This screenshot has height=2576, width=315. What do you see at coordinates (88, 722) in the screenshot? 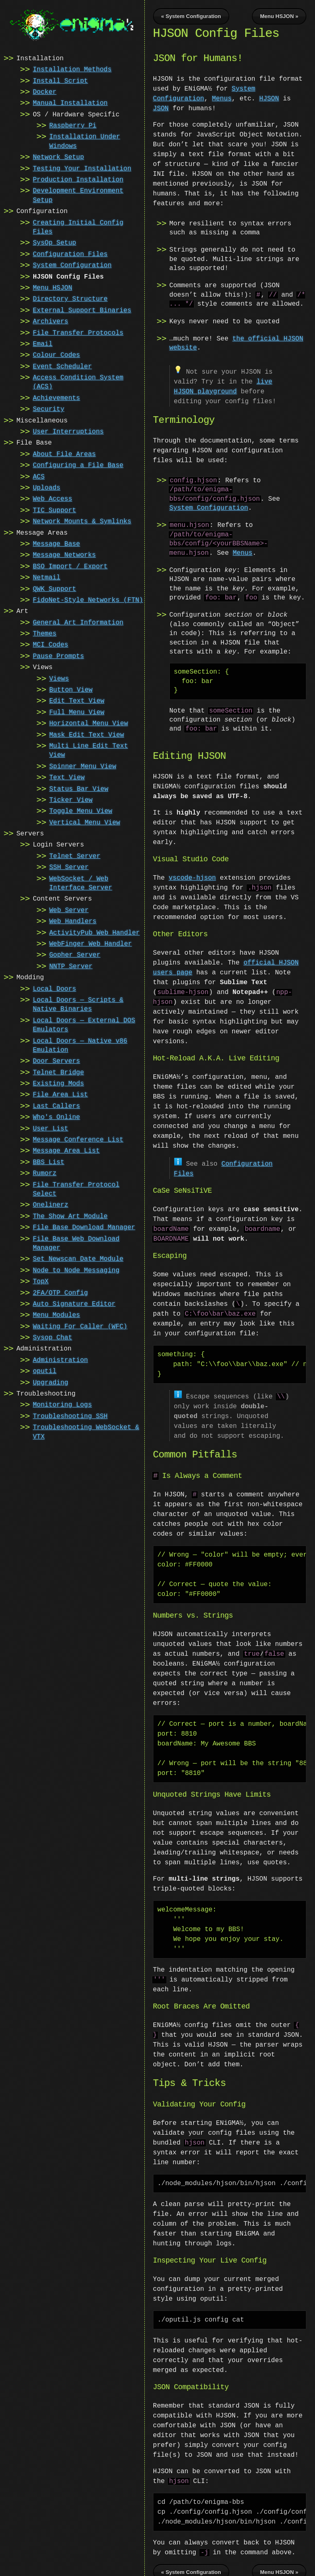
I see `Horizontal Menu View` at bounding box center [88, 722].